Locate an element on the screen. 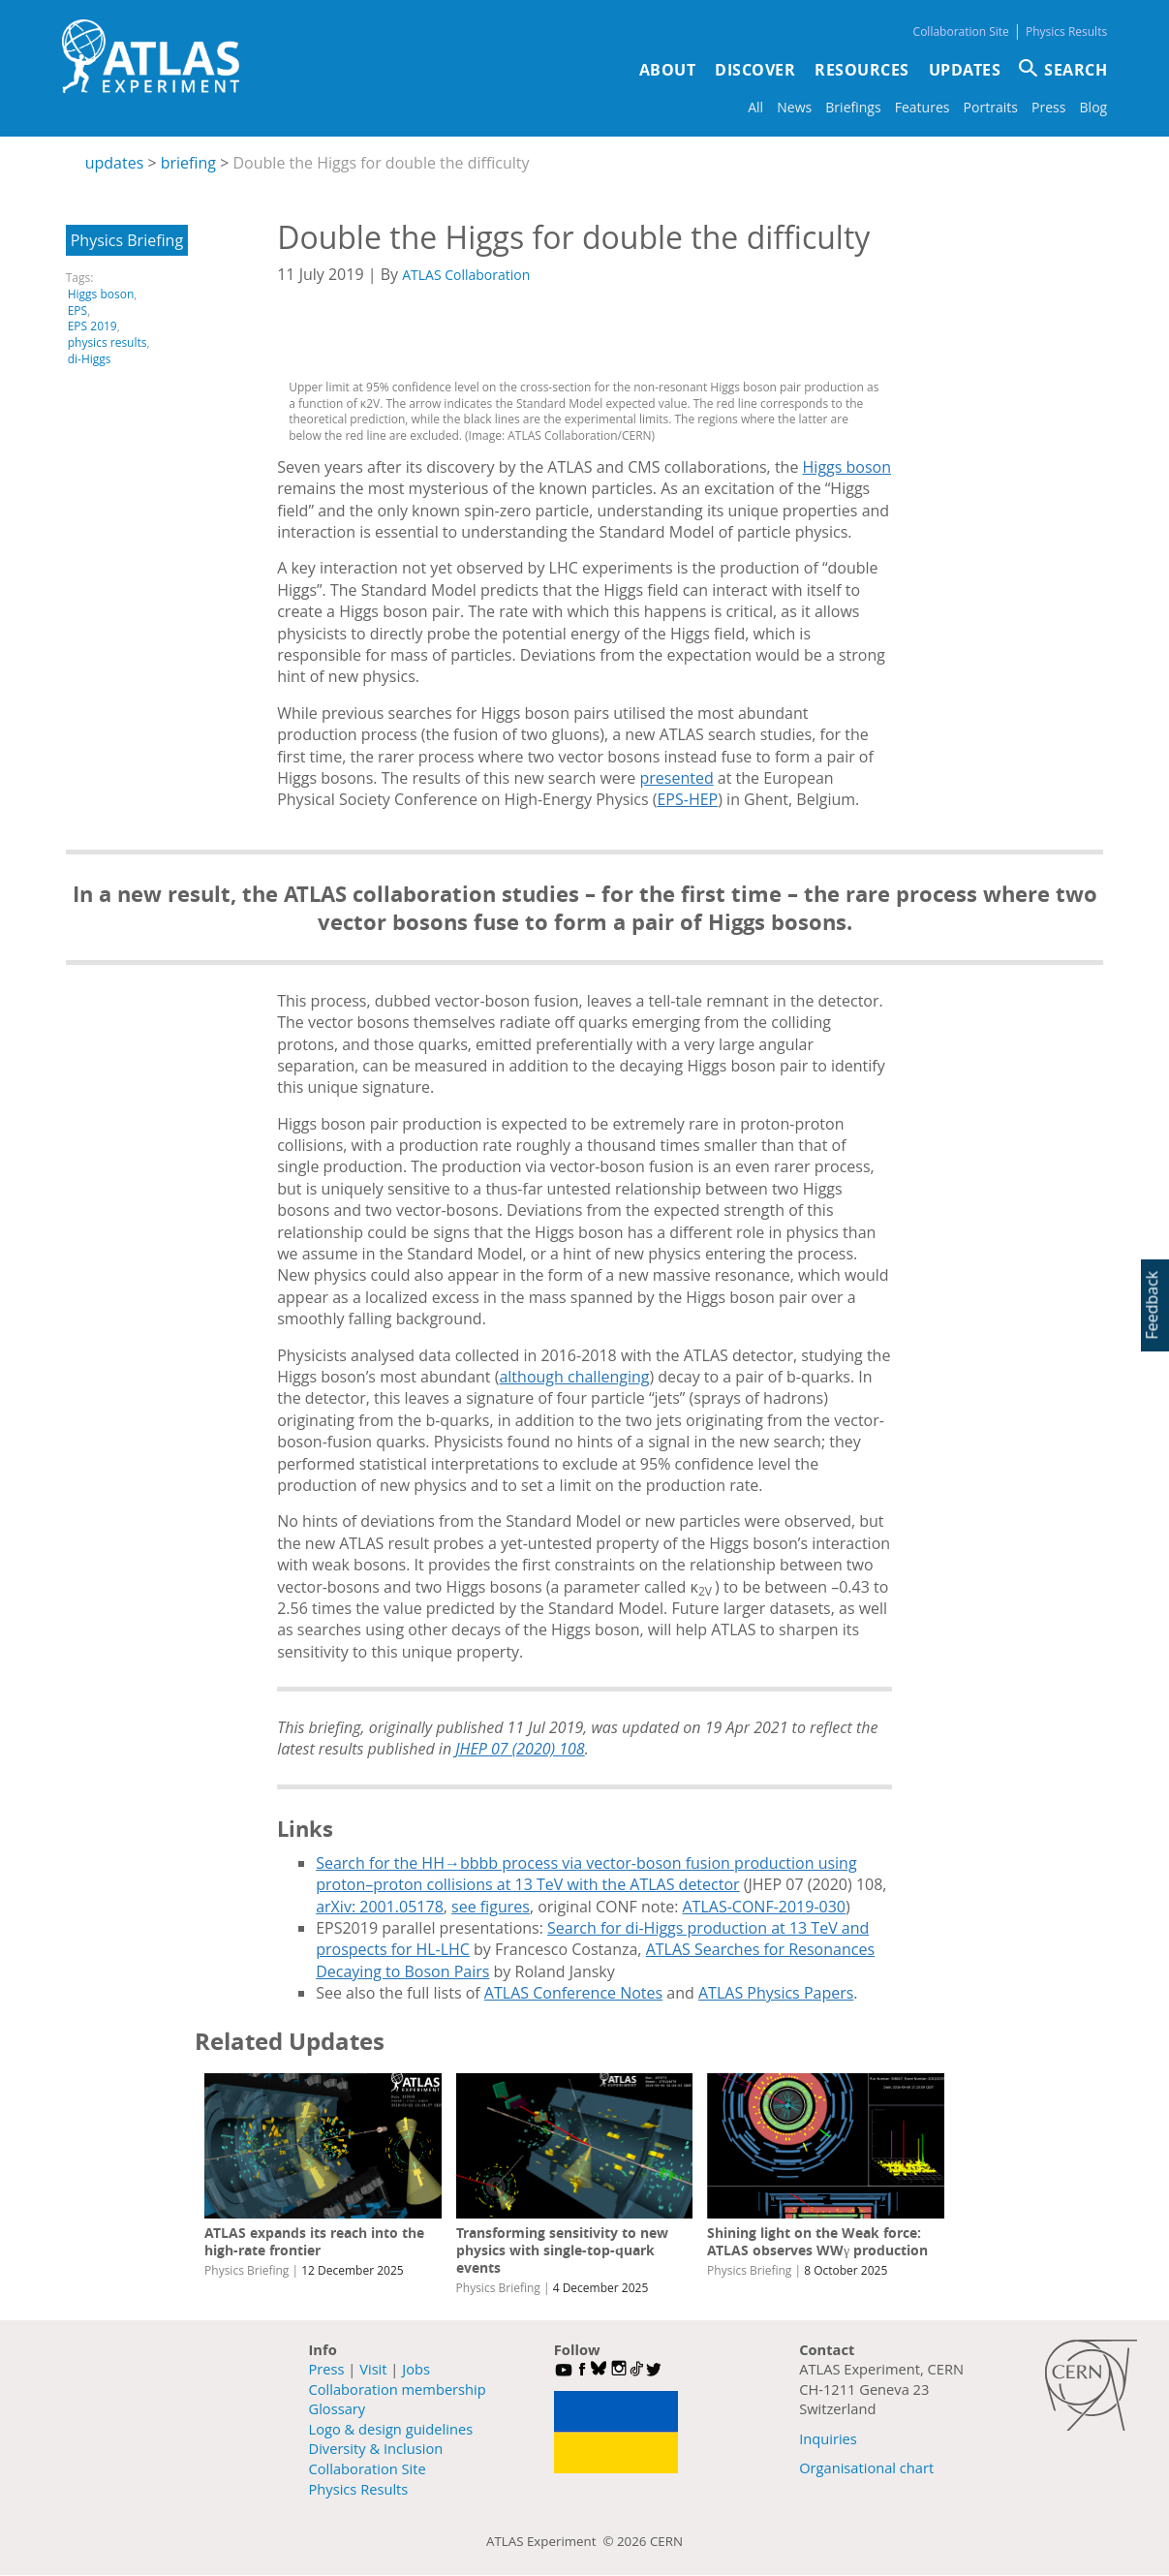 The width and height of the screenshot is (1169, 2576). physics results is located at coordinates (107, 342).